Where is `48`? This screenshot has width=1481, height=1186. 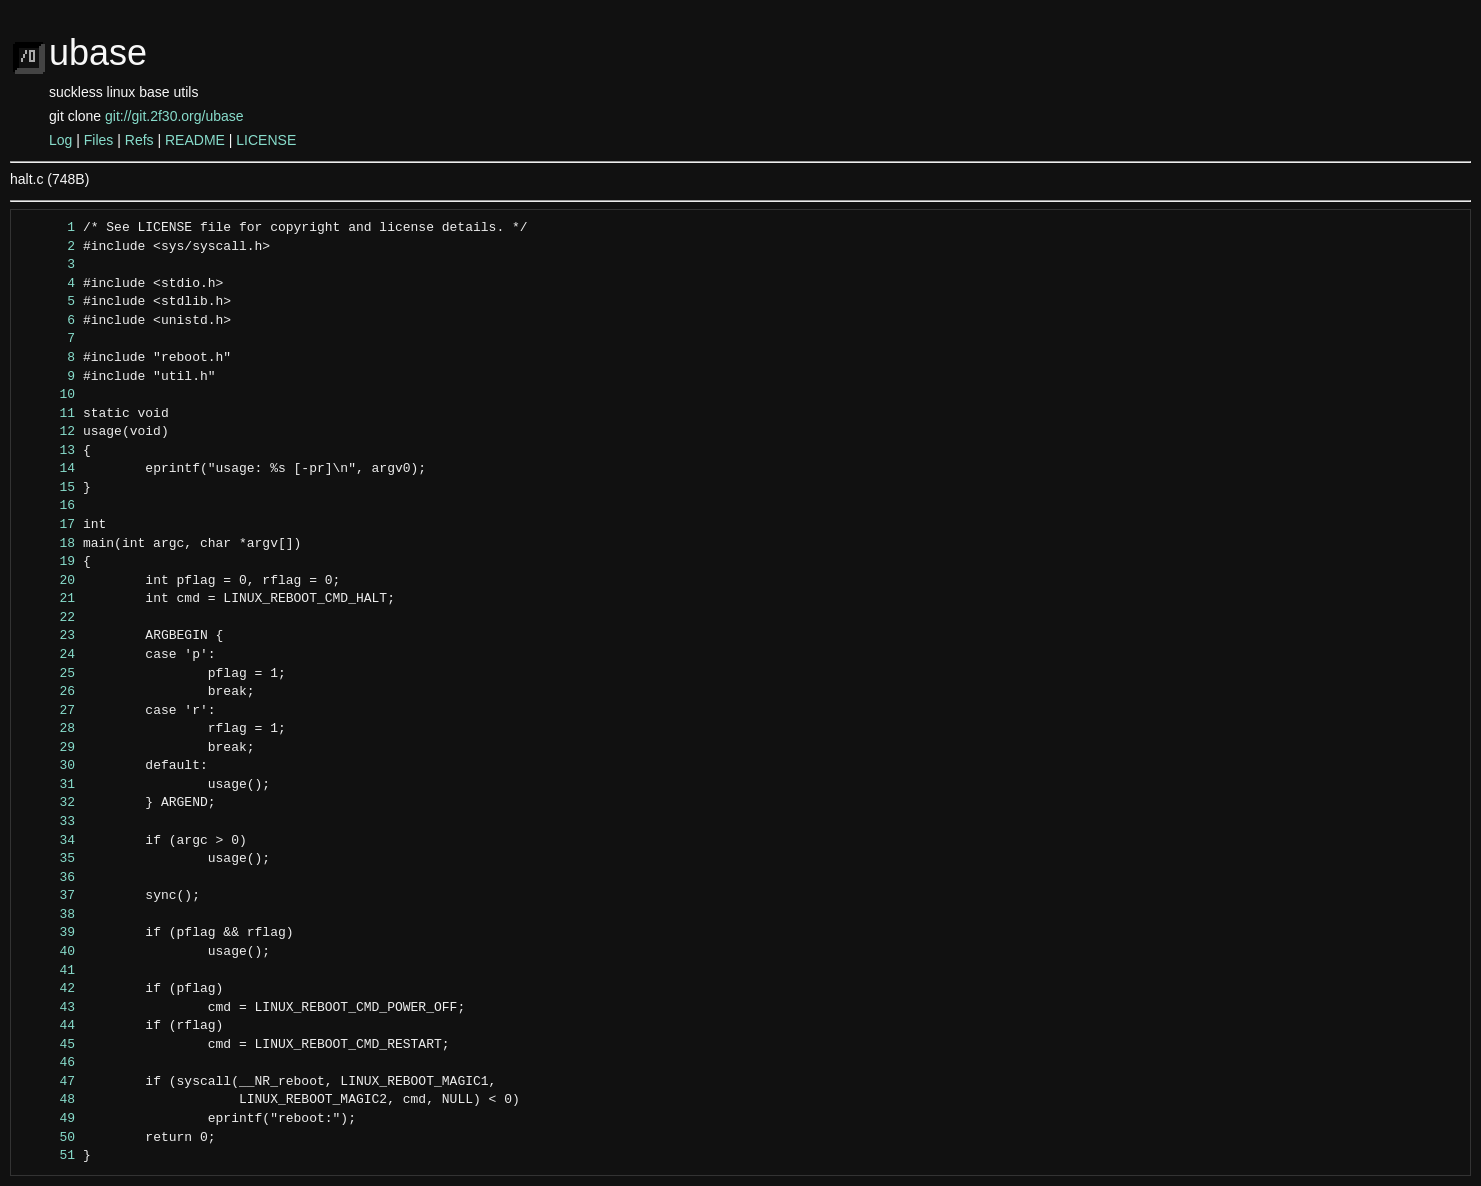 48 is located at coordinates (48, 1100).